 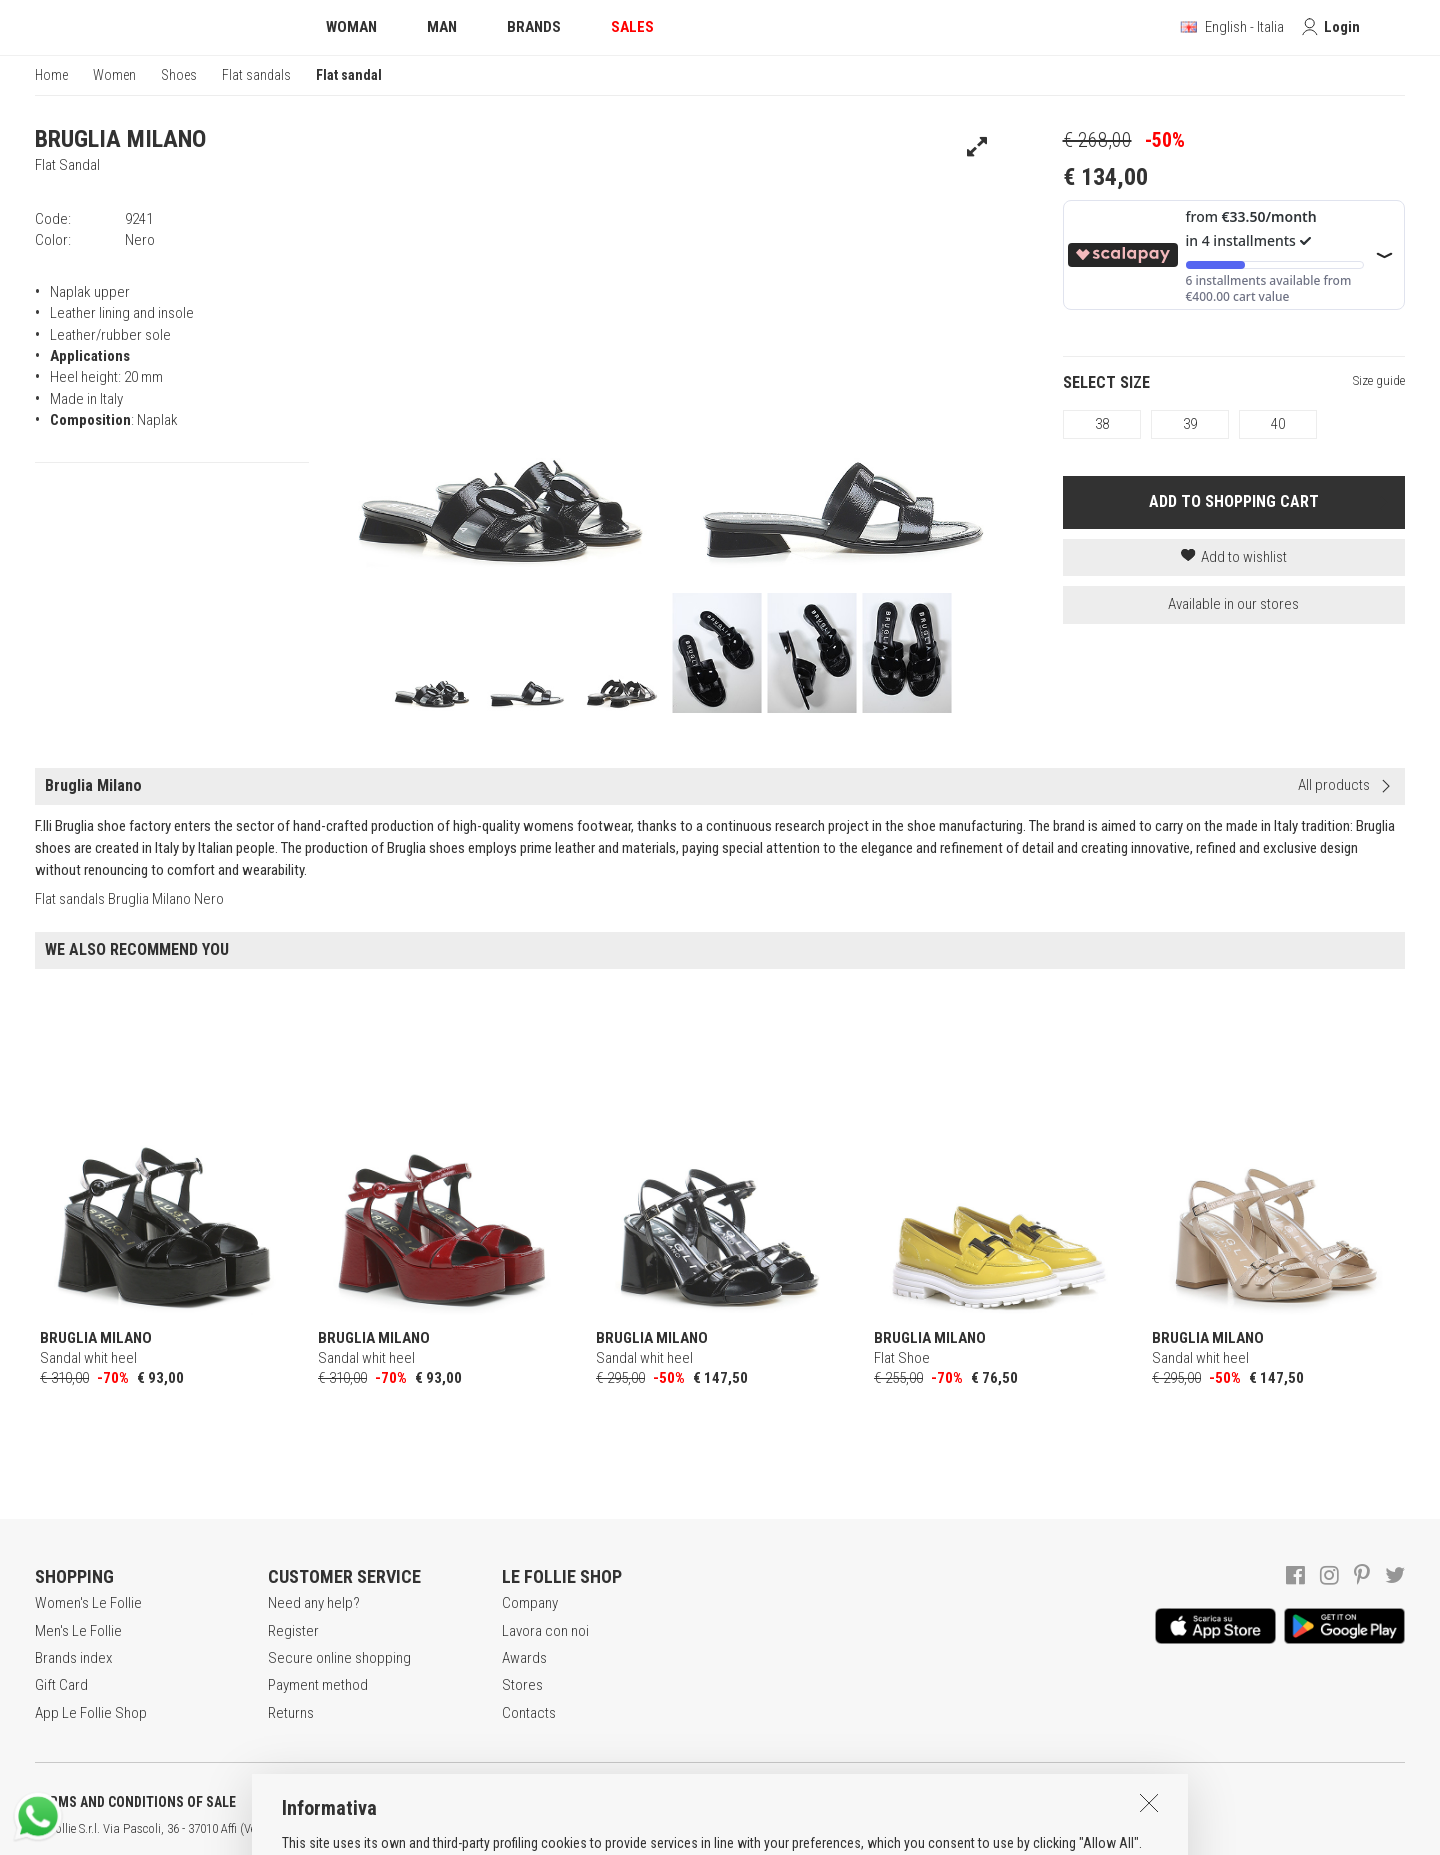 I want to click on Awards, so click(x=524, y=1658).